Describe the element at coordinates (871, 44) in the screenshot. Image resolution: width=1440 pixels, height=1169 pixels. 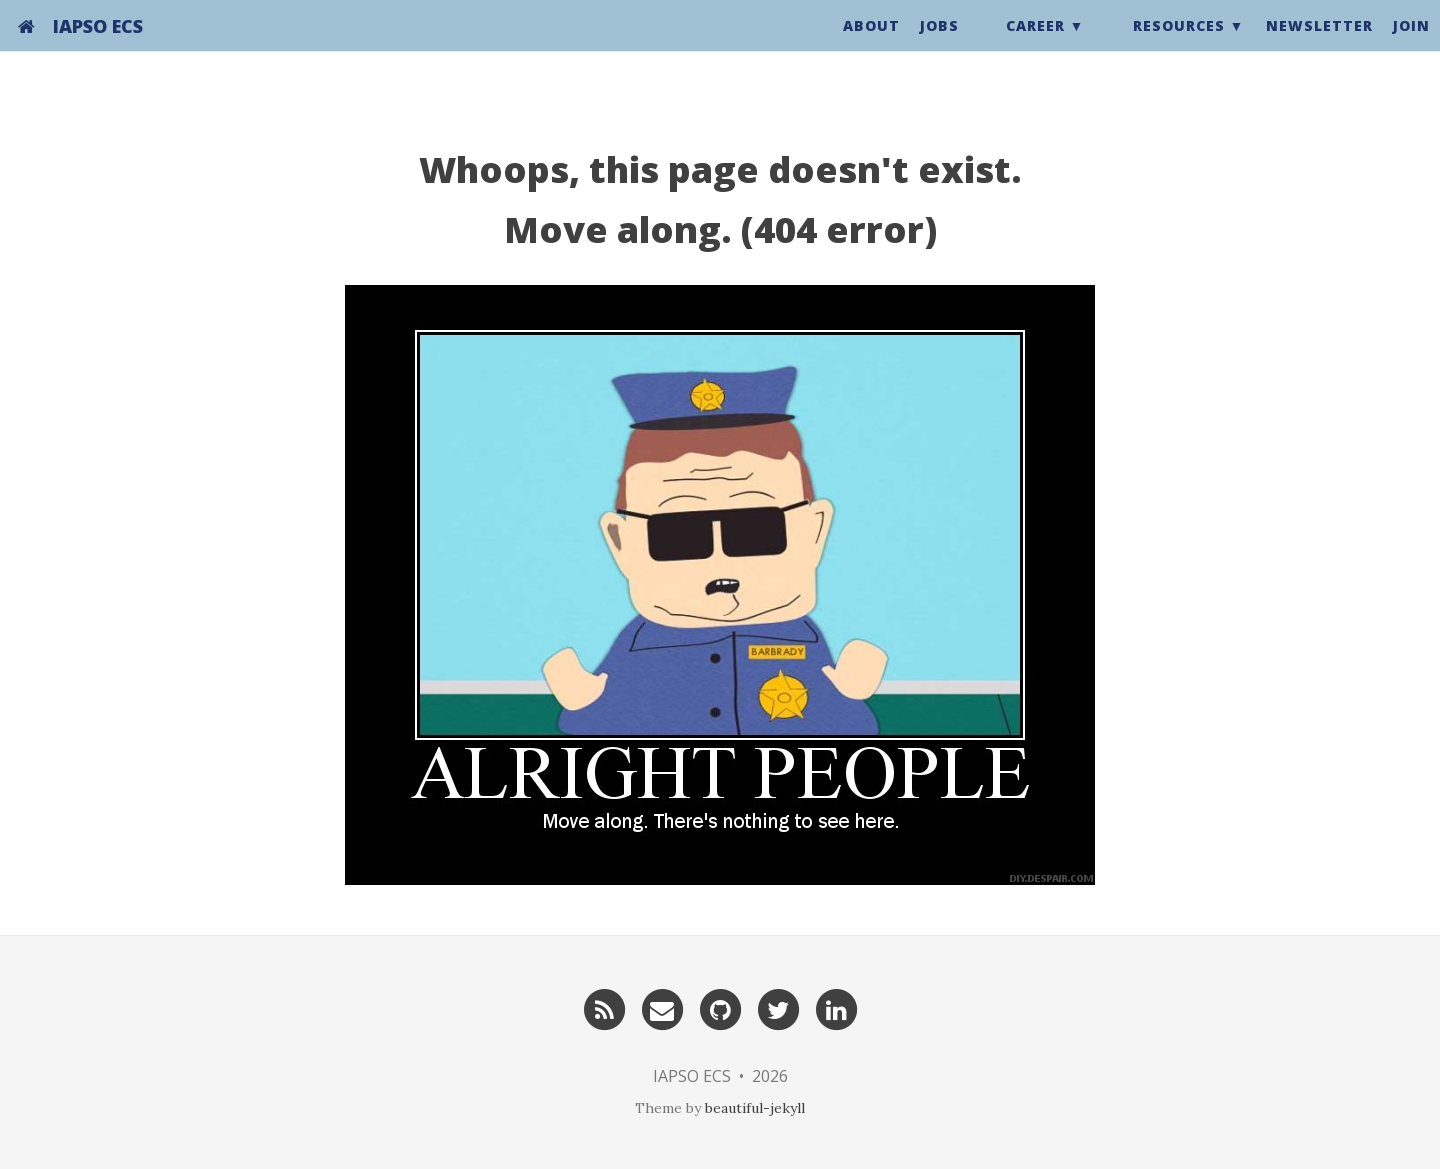
I see `About` at that location.